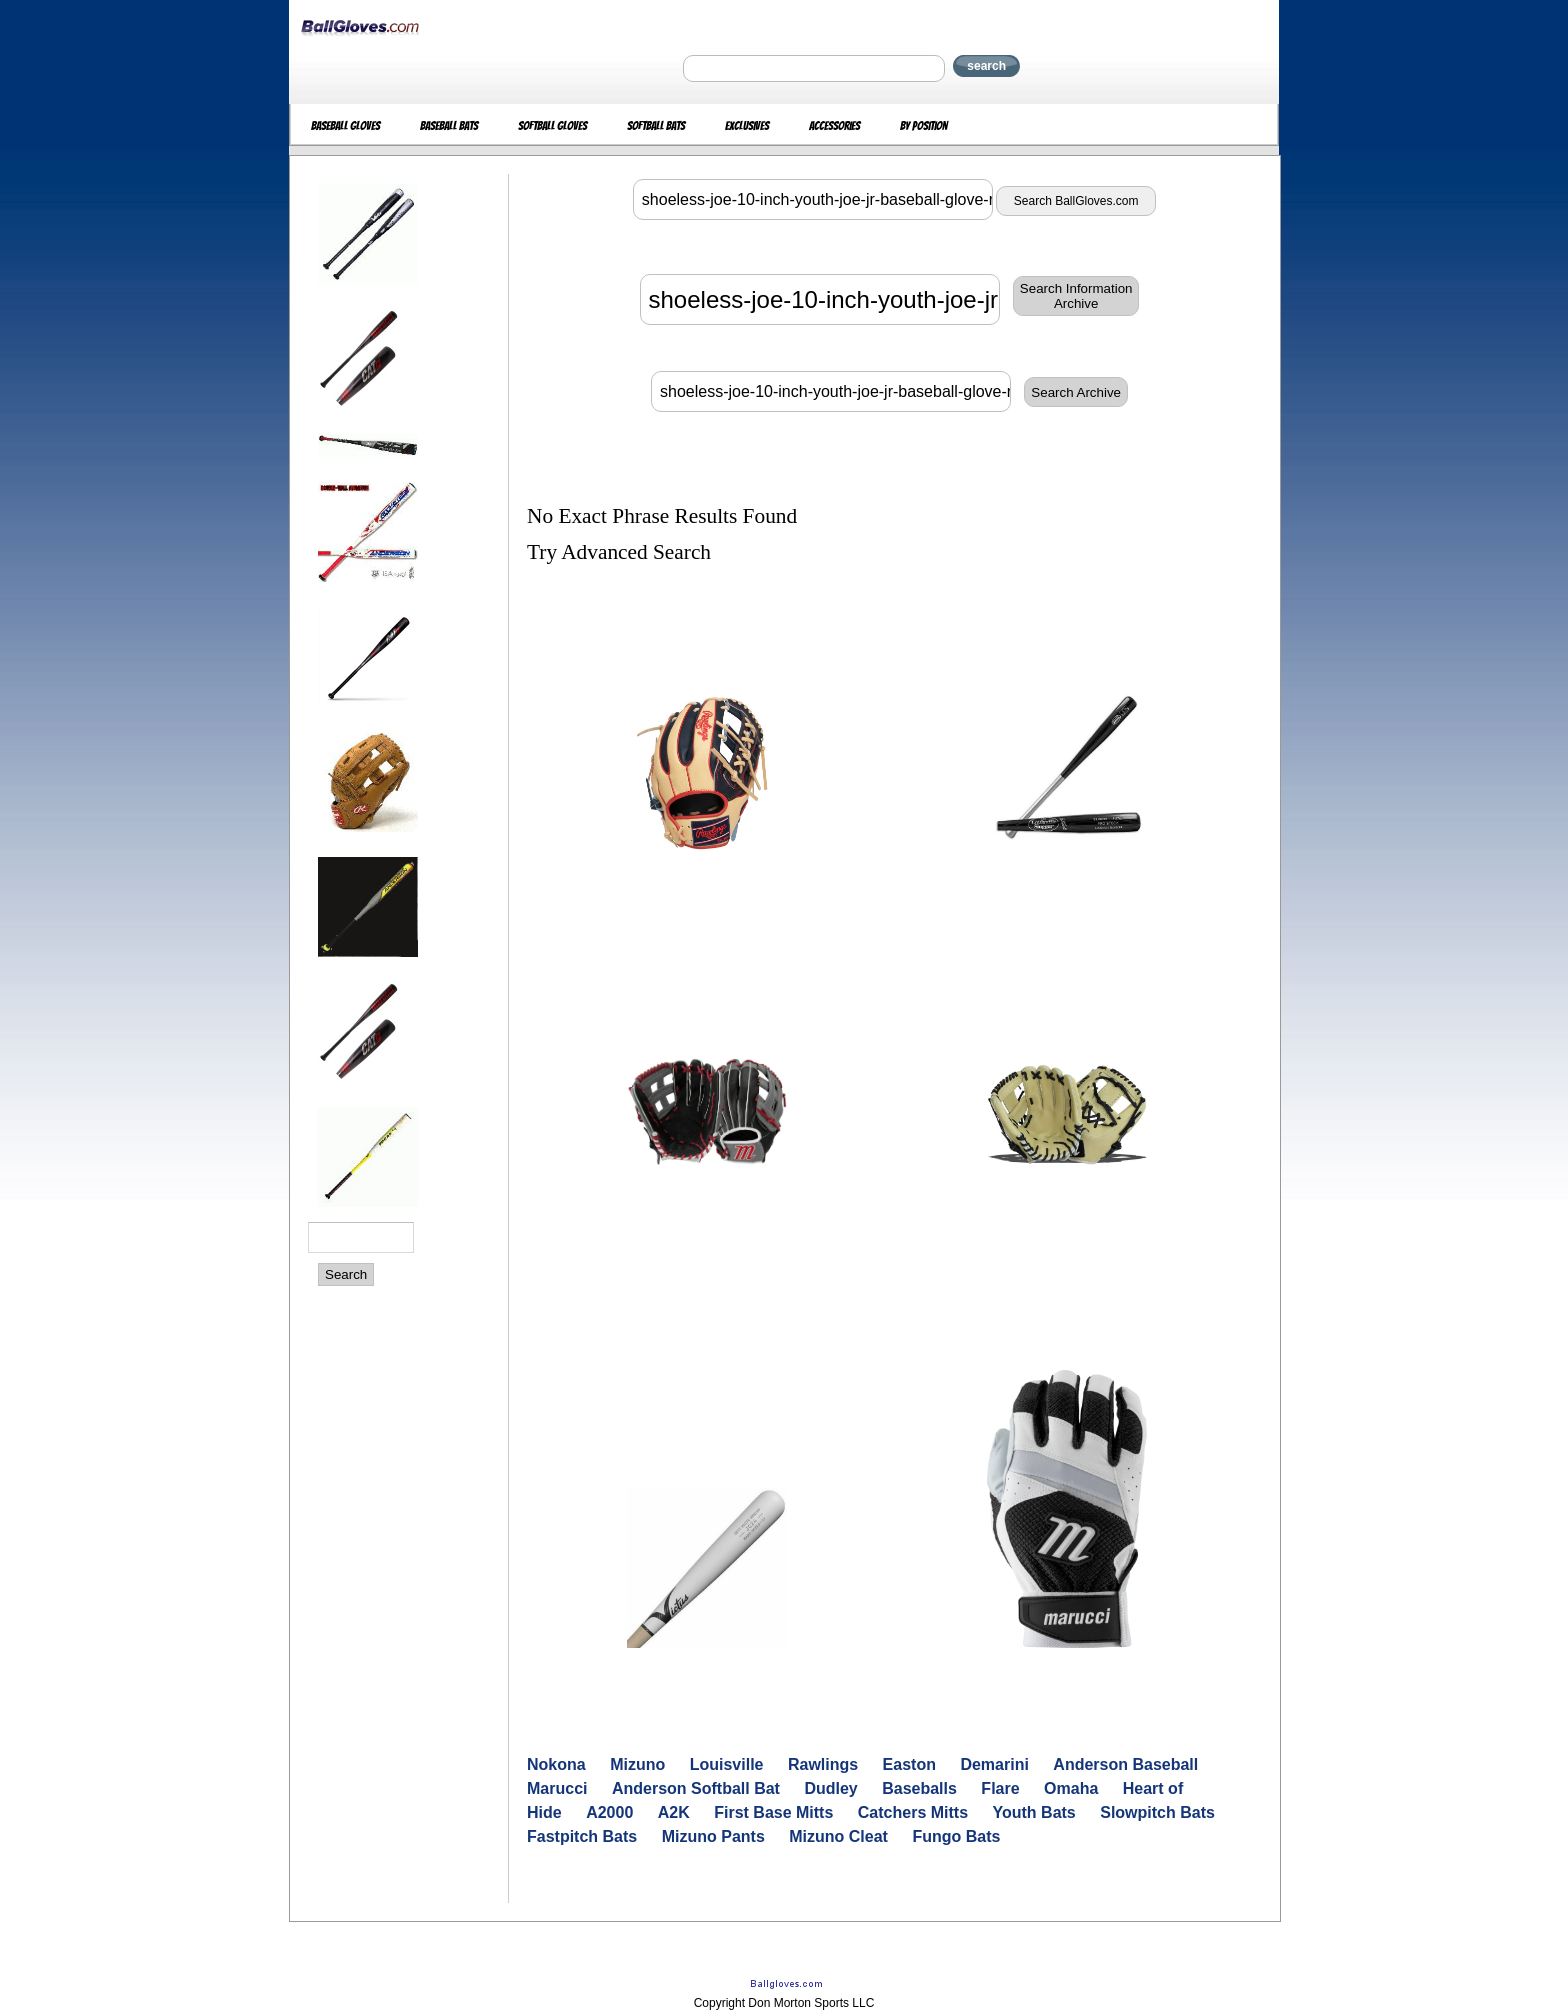  What do you see at coordinates (1157, 1812) in the screenshot?
I see `Slowpitch Bats` at bounding box center [1157, 1812].